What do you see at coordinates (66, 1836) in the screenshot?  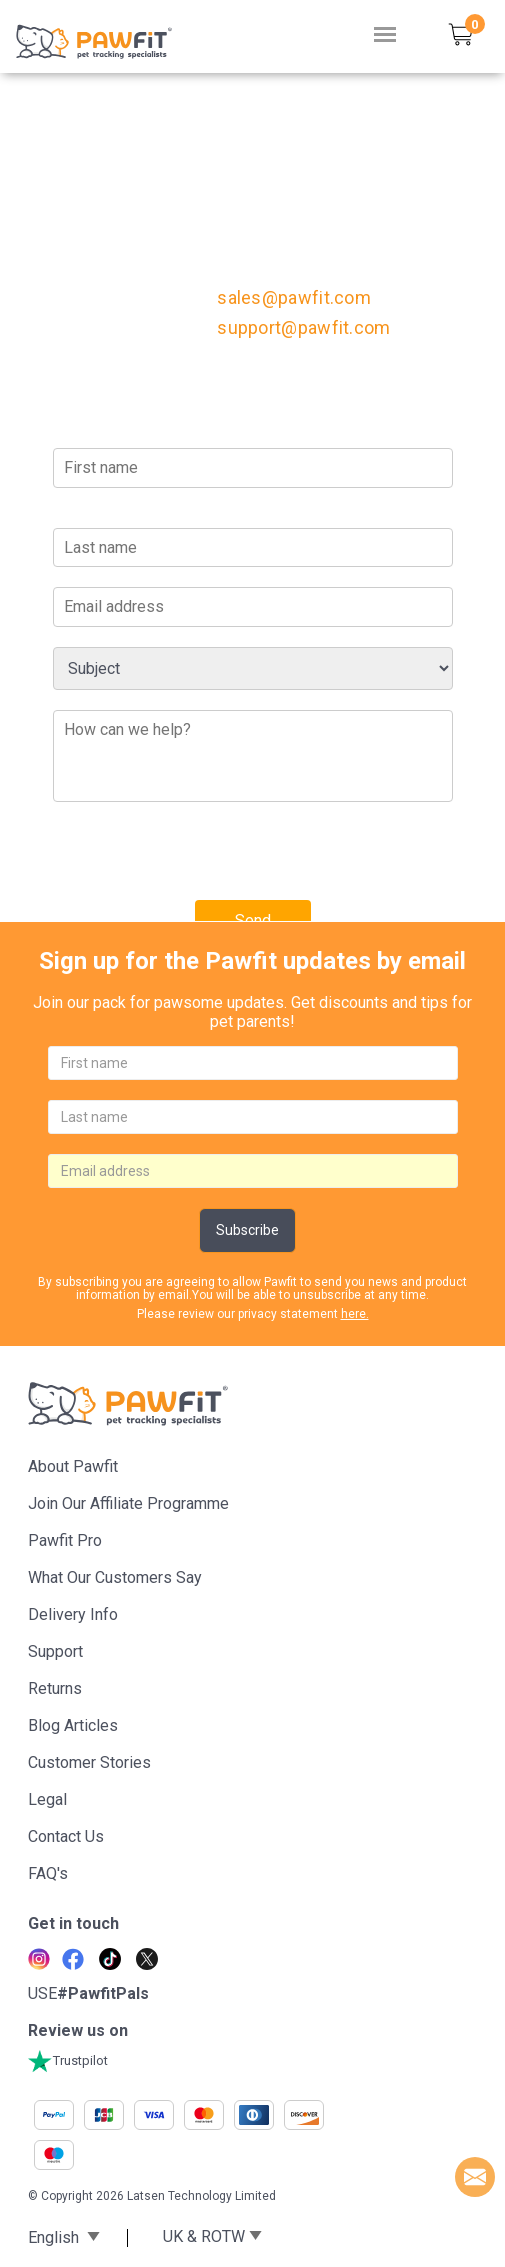 I see `Contact Us` at bounding box center [66, 1836].